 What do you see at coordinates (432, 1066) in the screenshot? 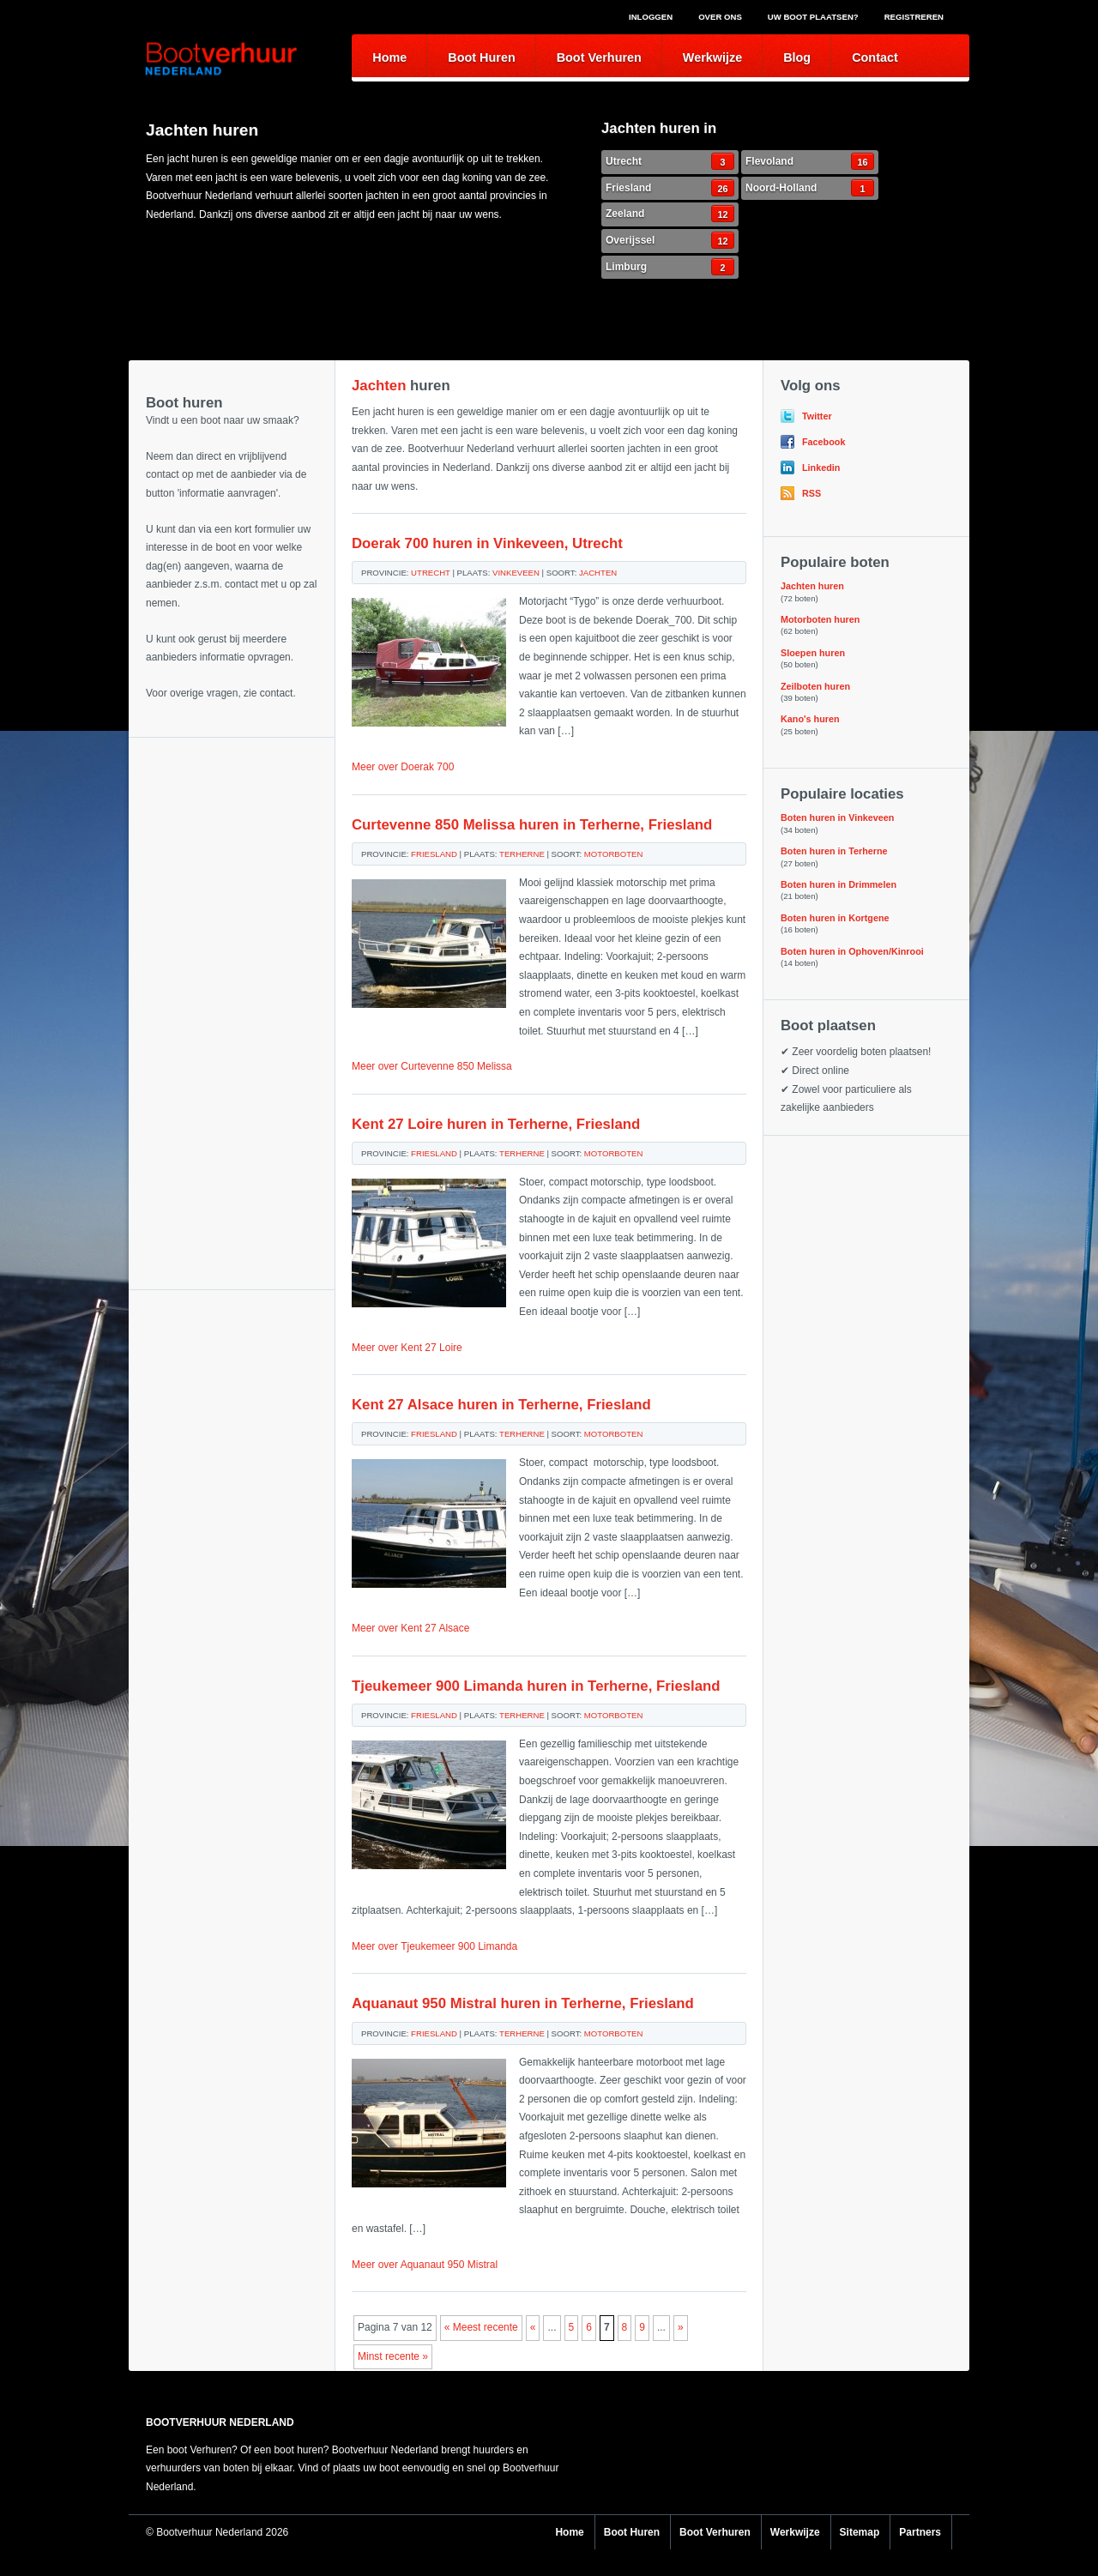
I see `Meer over Curtevenne 850 Melissa` at bounding box center [432, 1066].